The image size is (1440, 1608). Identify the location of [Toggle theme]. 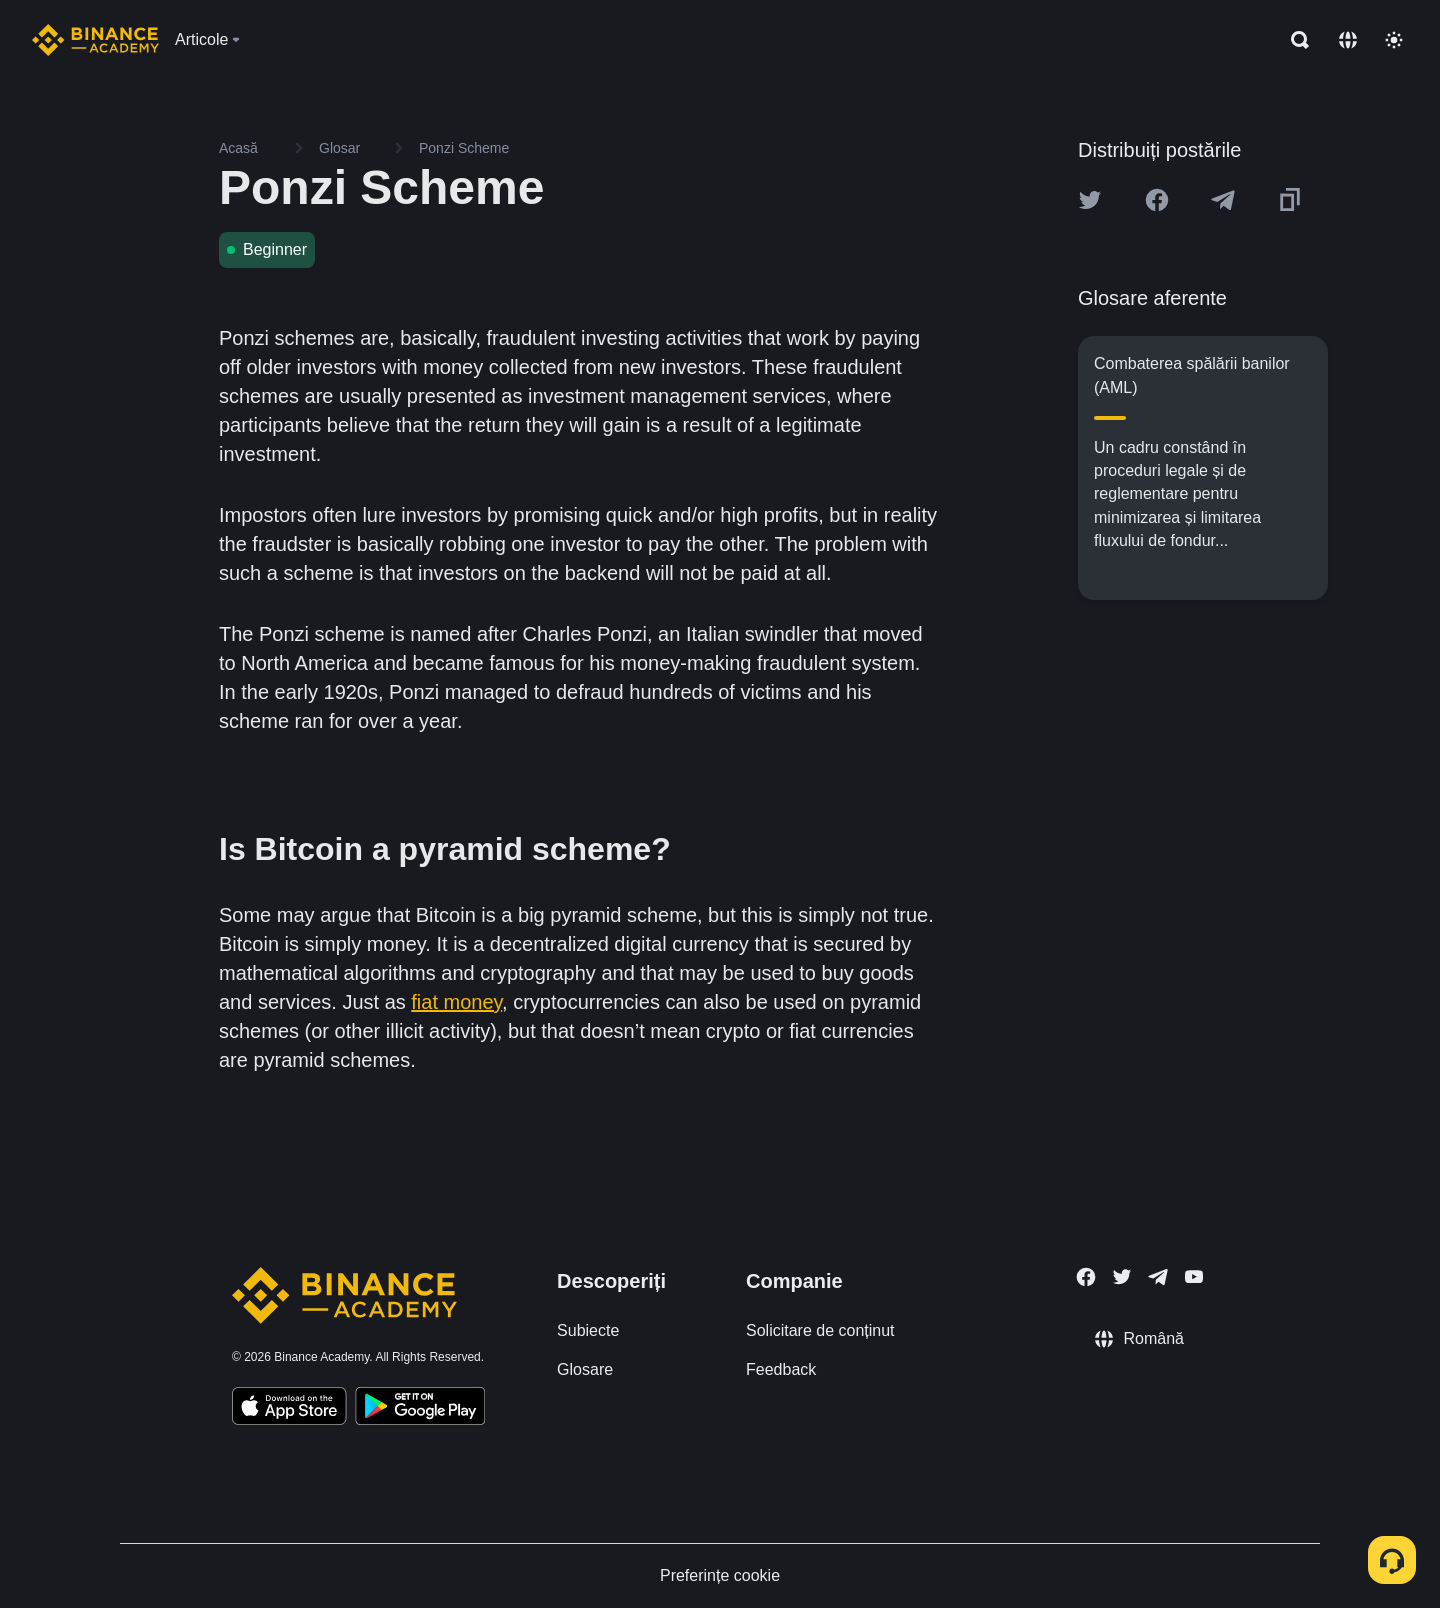
(1394, 40).